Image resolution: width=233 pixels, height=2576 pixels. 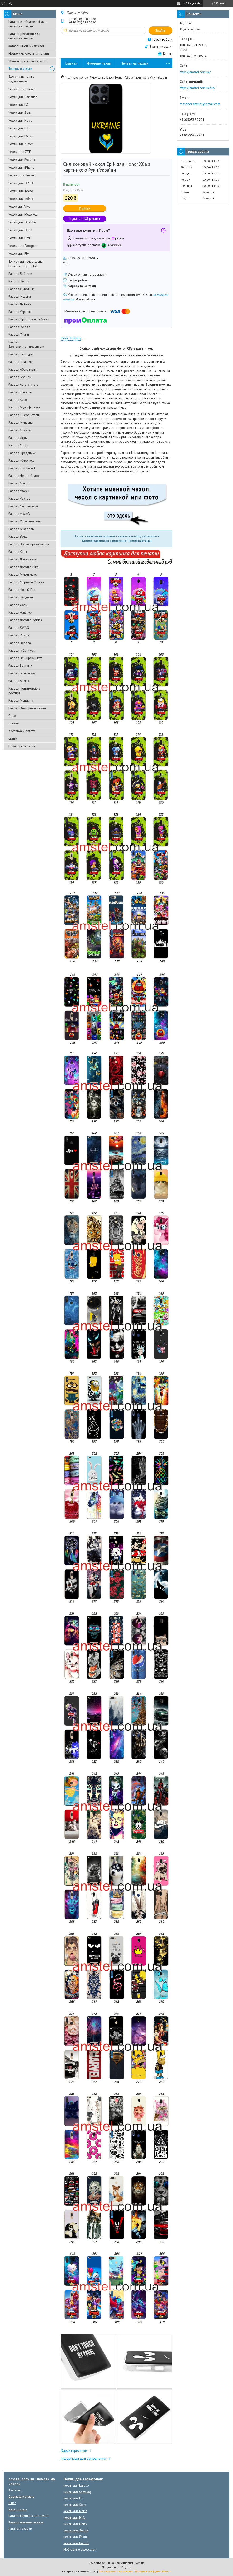 I want to click on чехлы для LG, so click(x=73, y=2498).